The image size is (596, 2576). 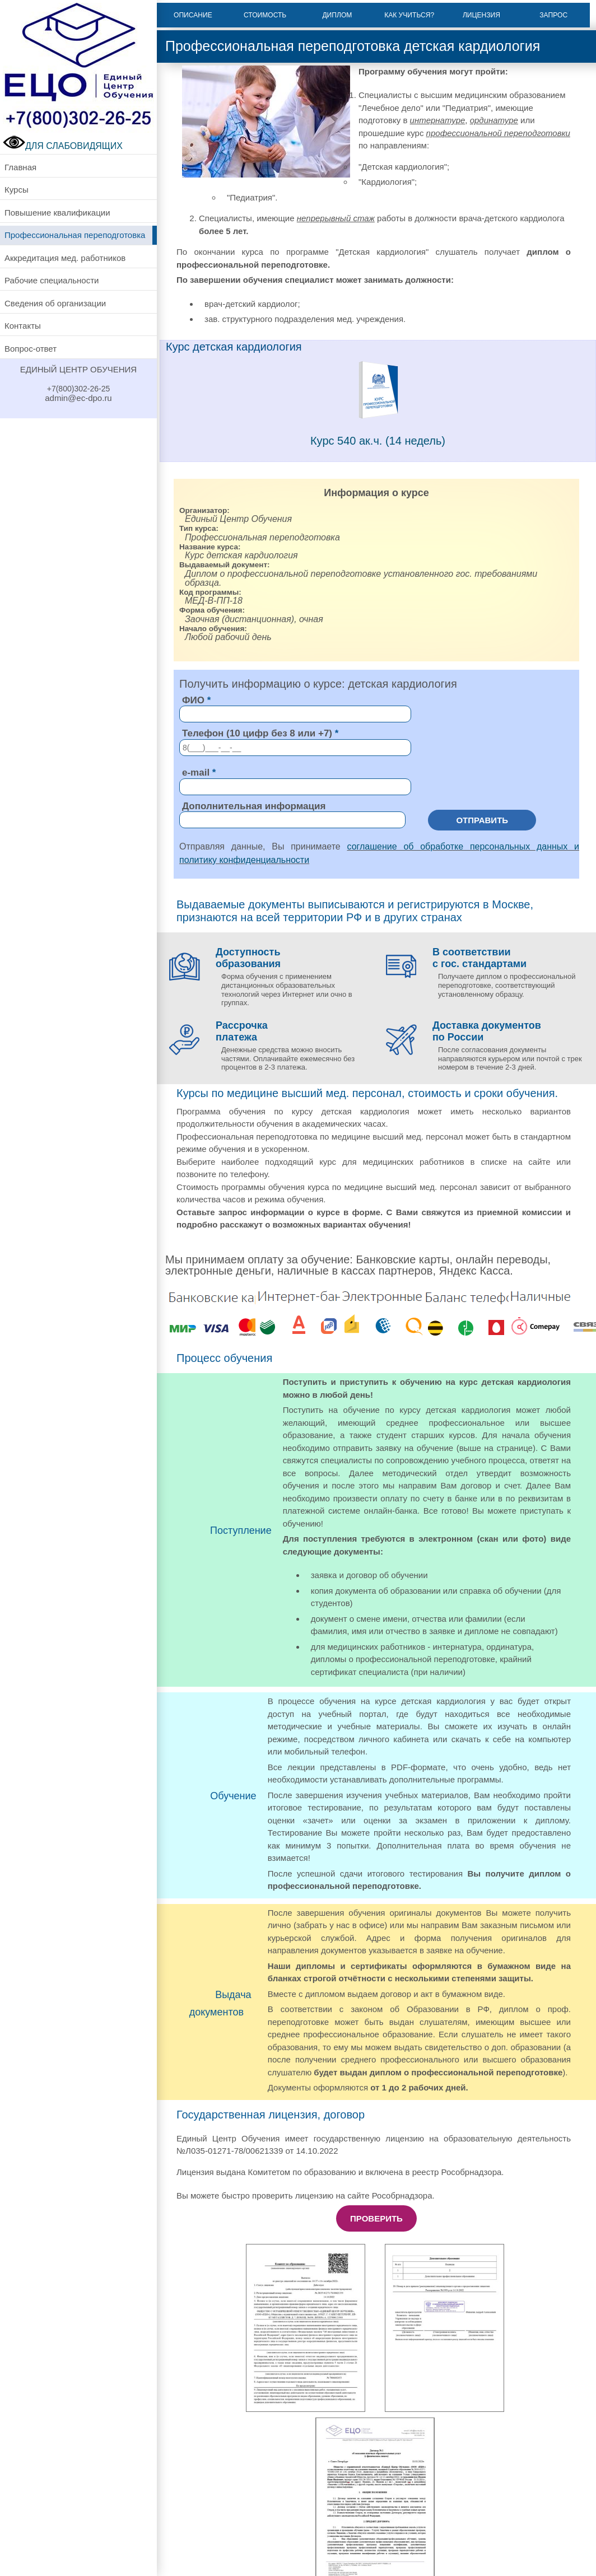 I want to click on Сведения об организации, so click(x=55, y=303).